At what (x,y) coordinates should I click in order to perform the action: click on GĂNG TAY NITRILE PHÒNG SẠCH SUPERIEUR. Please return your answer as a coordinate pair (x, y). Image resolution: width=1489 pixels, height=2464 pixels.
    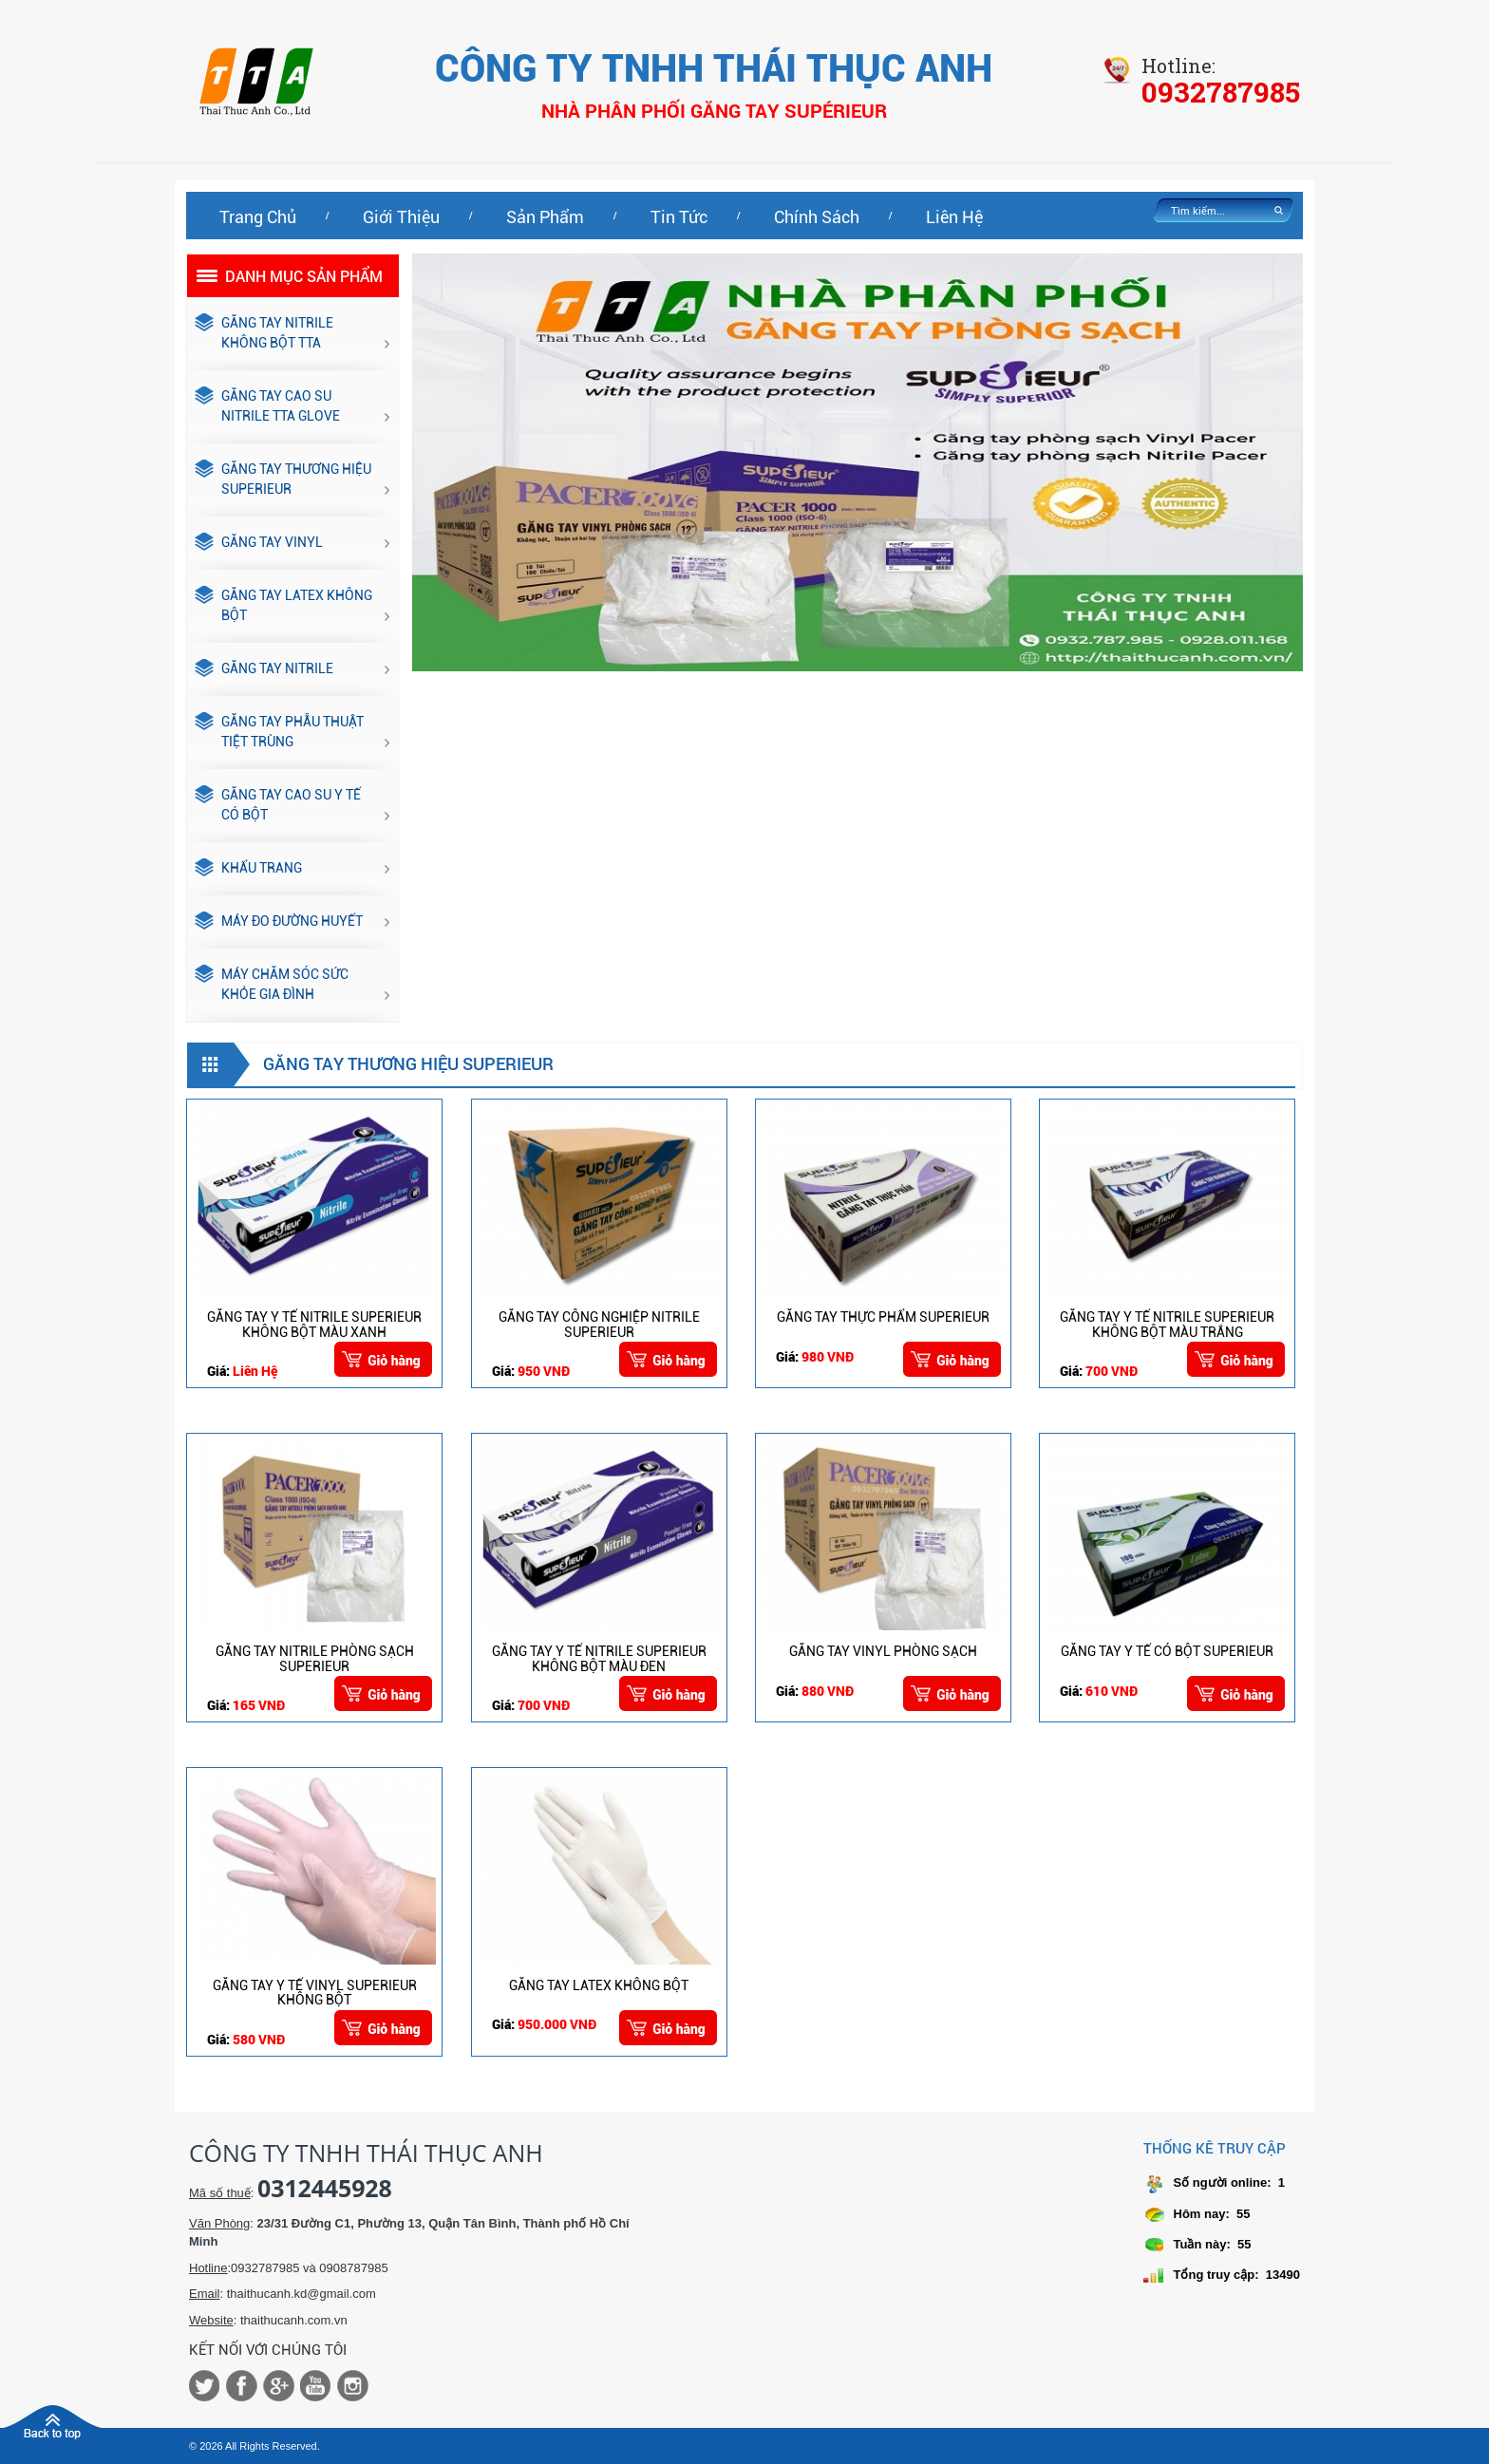
    Looking at the image, I should click on (315, 1658).